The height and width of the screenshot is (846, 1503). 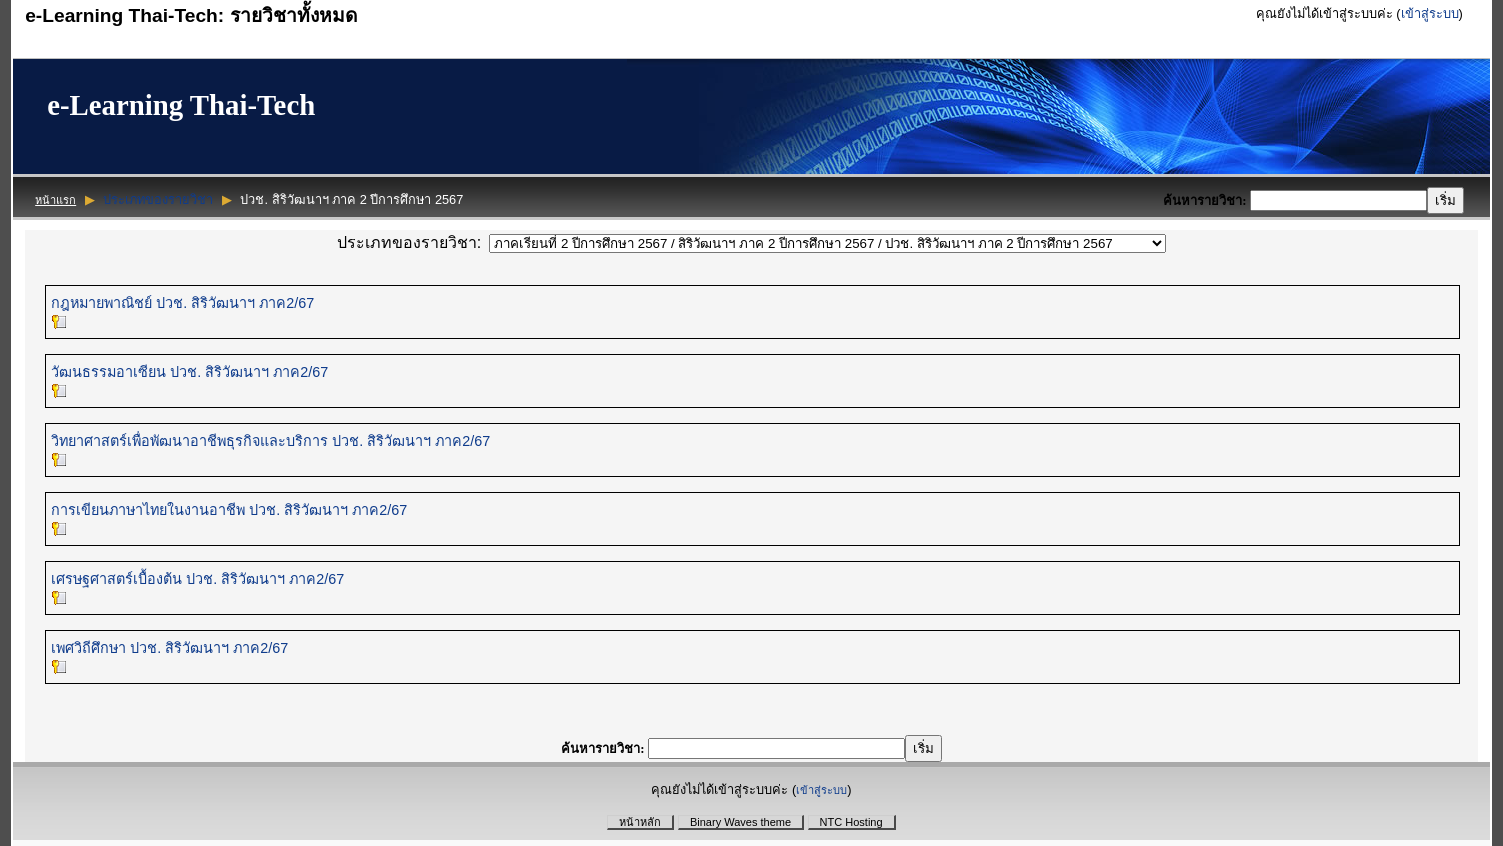 What do you see at coordinates (182, 303) in the screenshot?
I see `กฎหมายพาณิชย์ ปวช. สิริวัฒนาฯ ภาค2/67` at bounding box center [182, 303].